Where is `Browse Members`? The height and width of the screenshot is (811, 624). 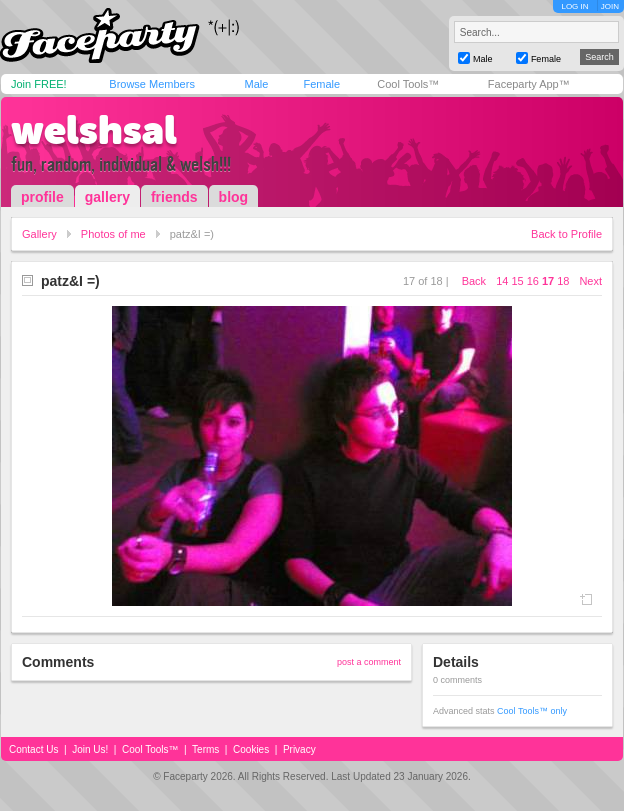
Browse Members is located at coordinates (152, 84).